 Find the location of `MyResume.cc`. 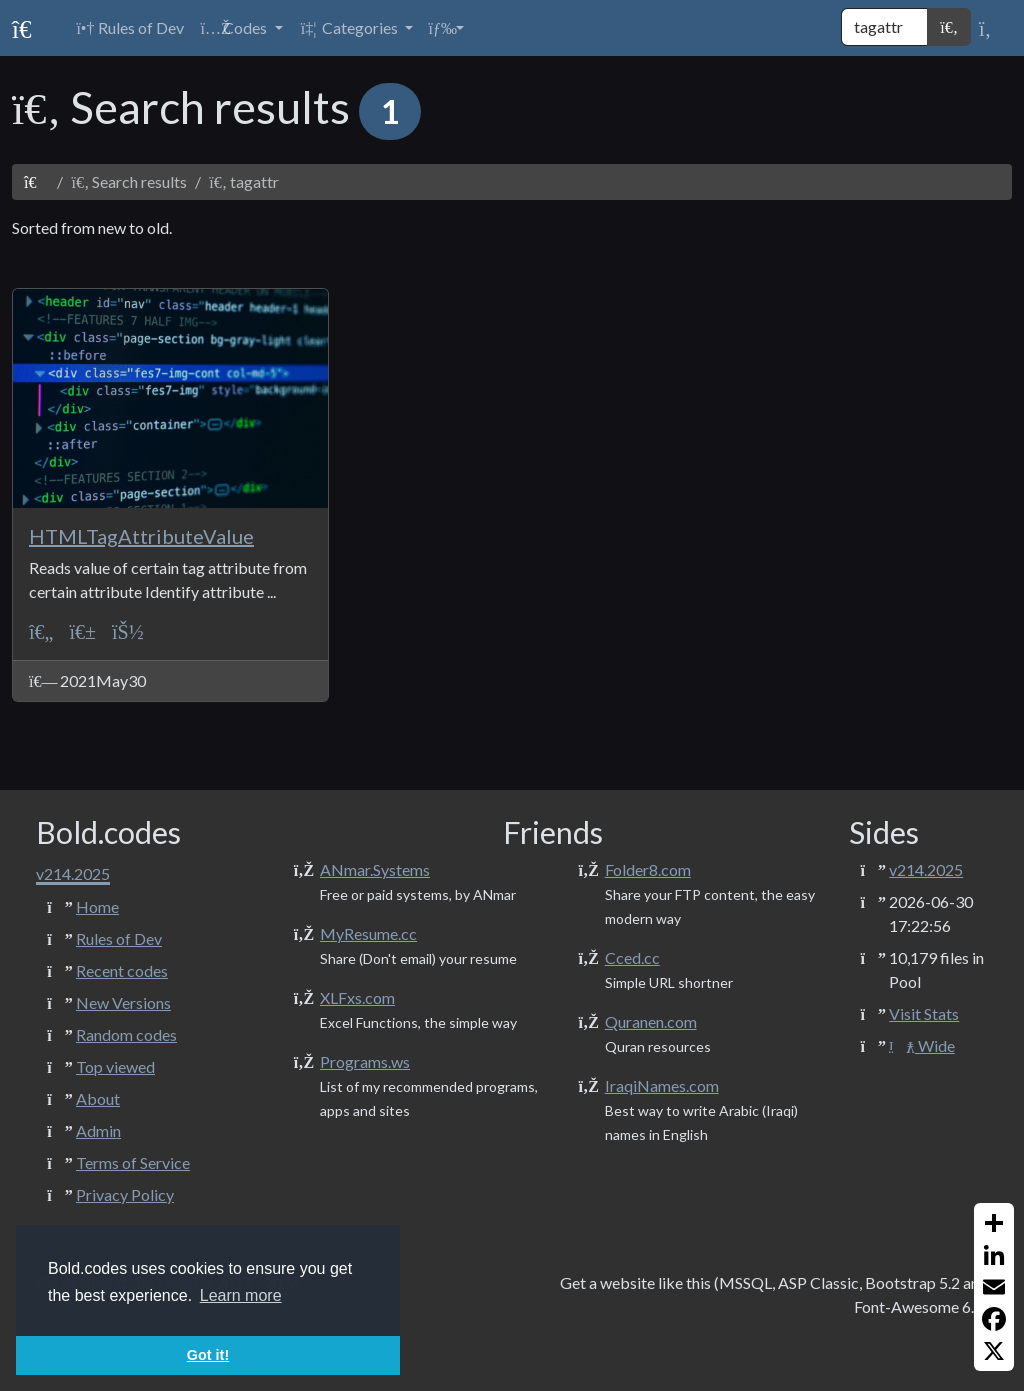

MyResume.cc is located at coordinates (368, 933).